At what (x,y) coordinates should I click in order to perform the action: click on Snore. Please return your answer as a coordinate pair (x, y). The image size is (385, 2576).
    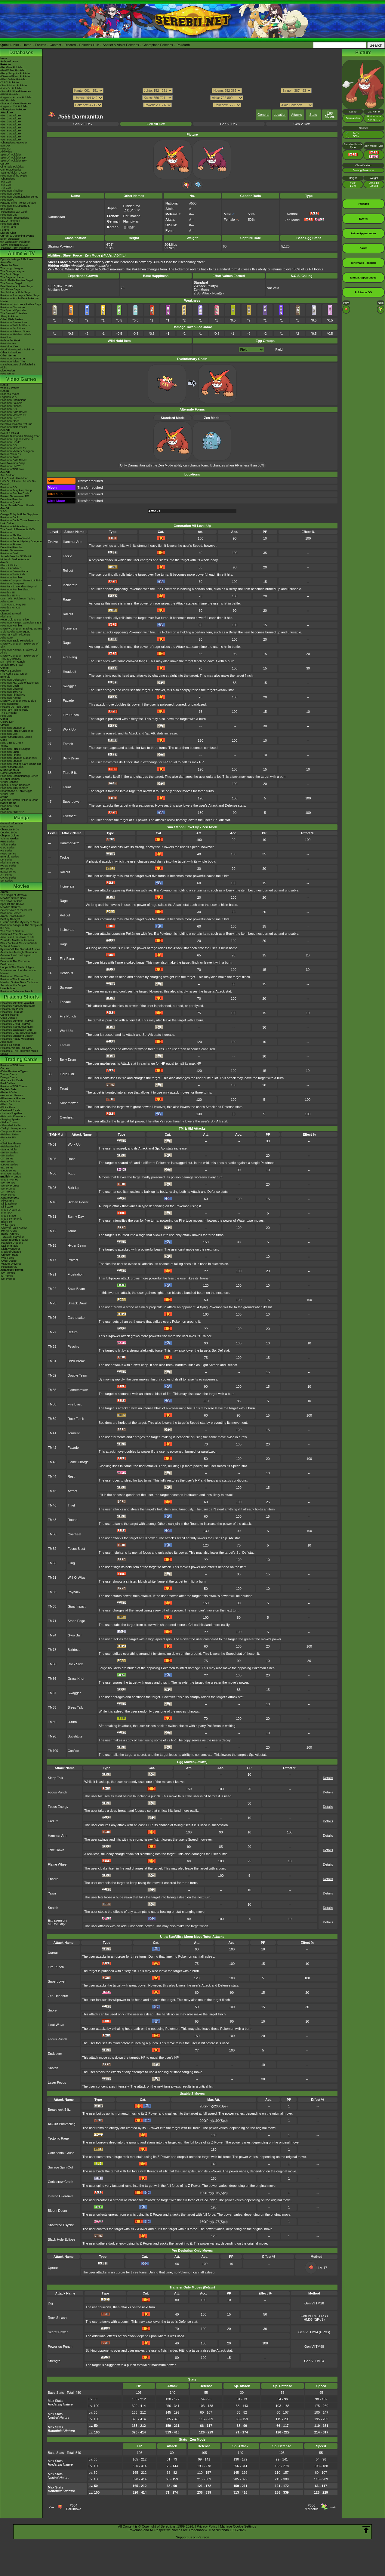
    Looking at the image, I should click on (52, 2010).